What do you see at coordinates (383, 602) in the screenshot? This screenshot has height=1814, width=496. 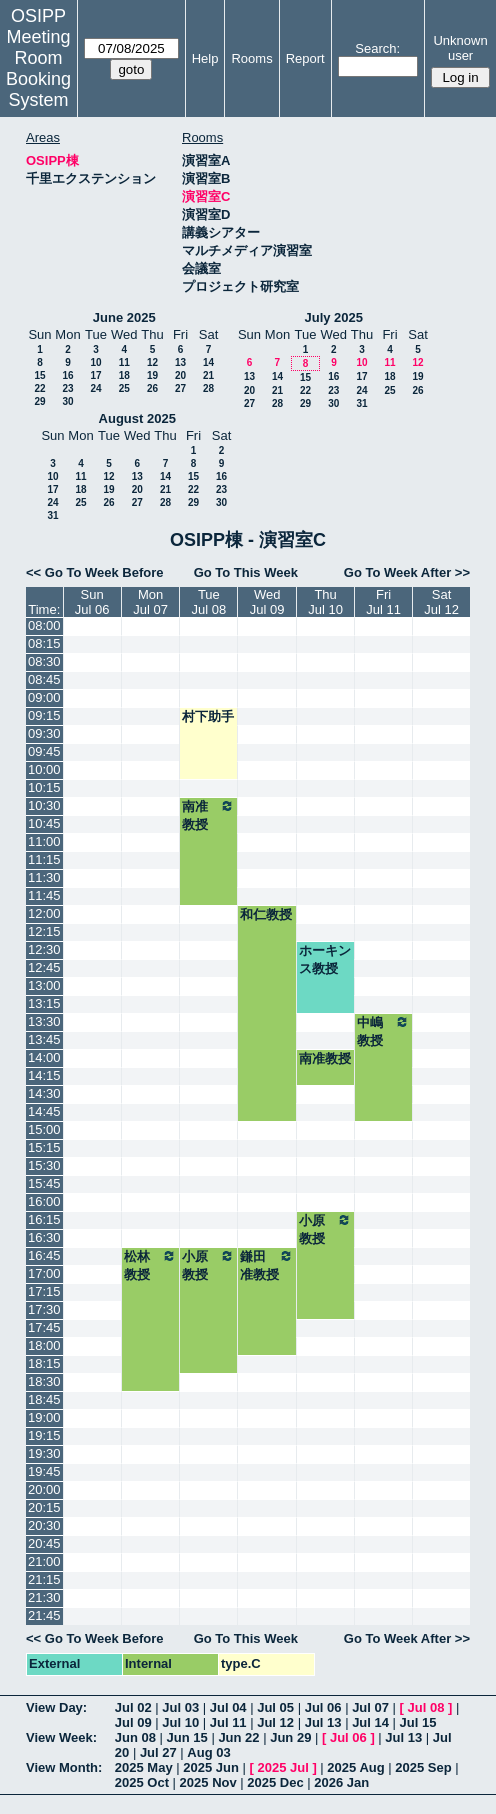 I see `FriJul 11` at bounding box center [383, 602].